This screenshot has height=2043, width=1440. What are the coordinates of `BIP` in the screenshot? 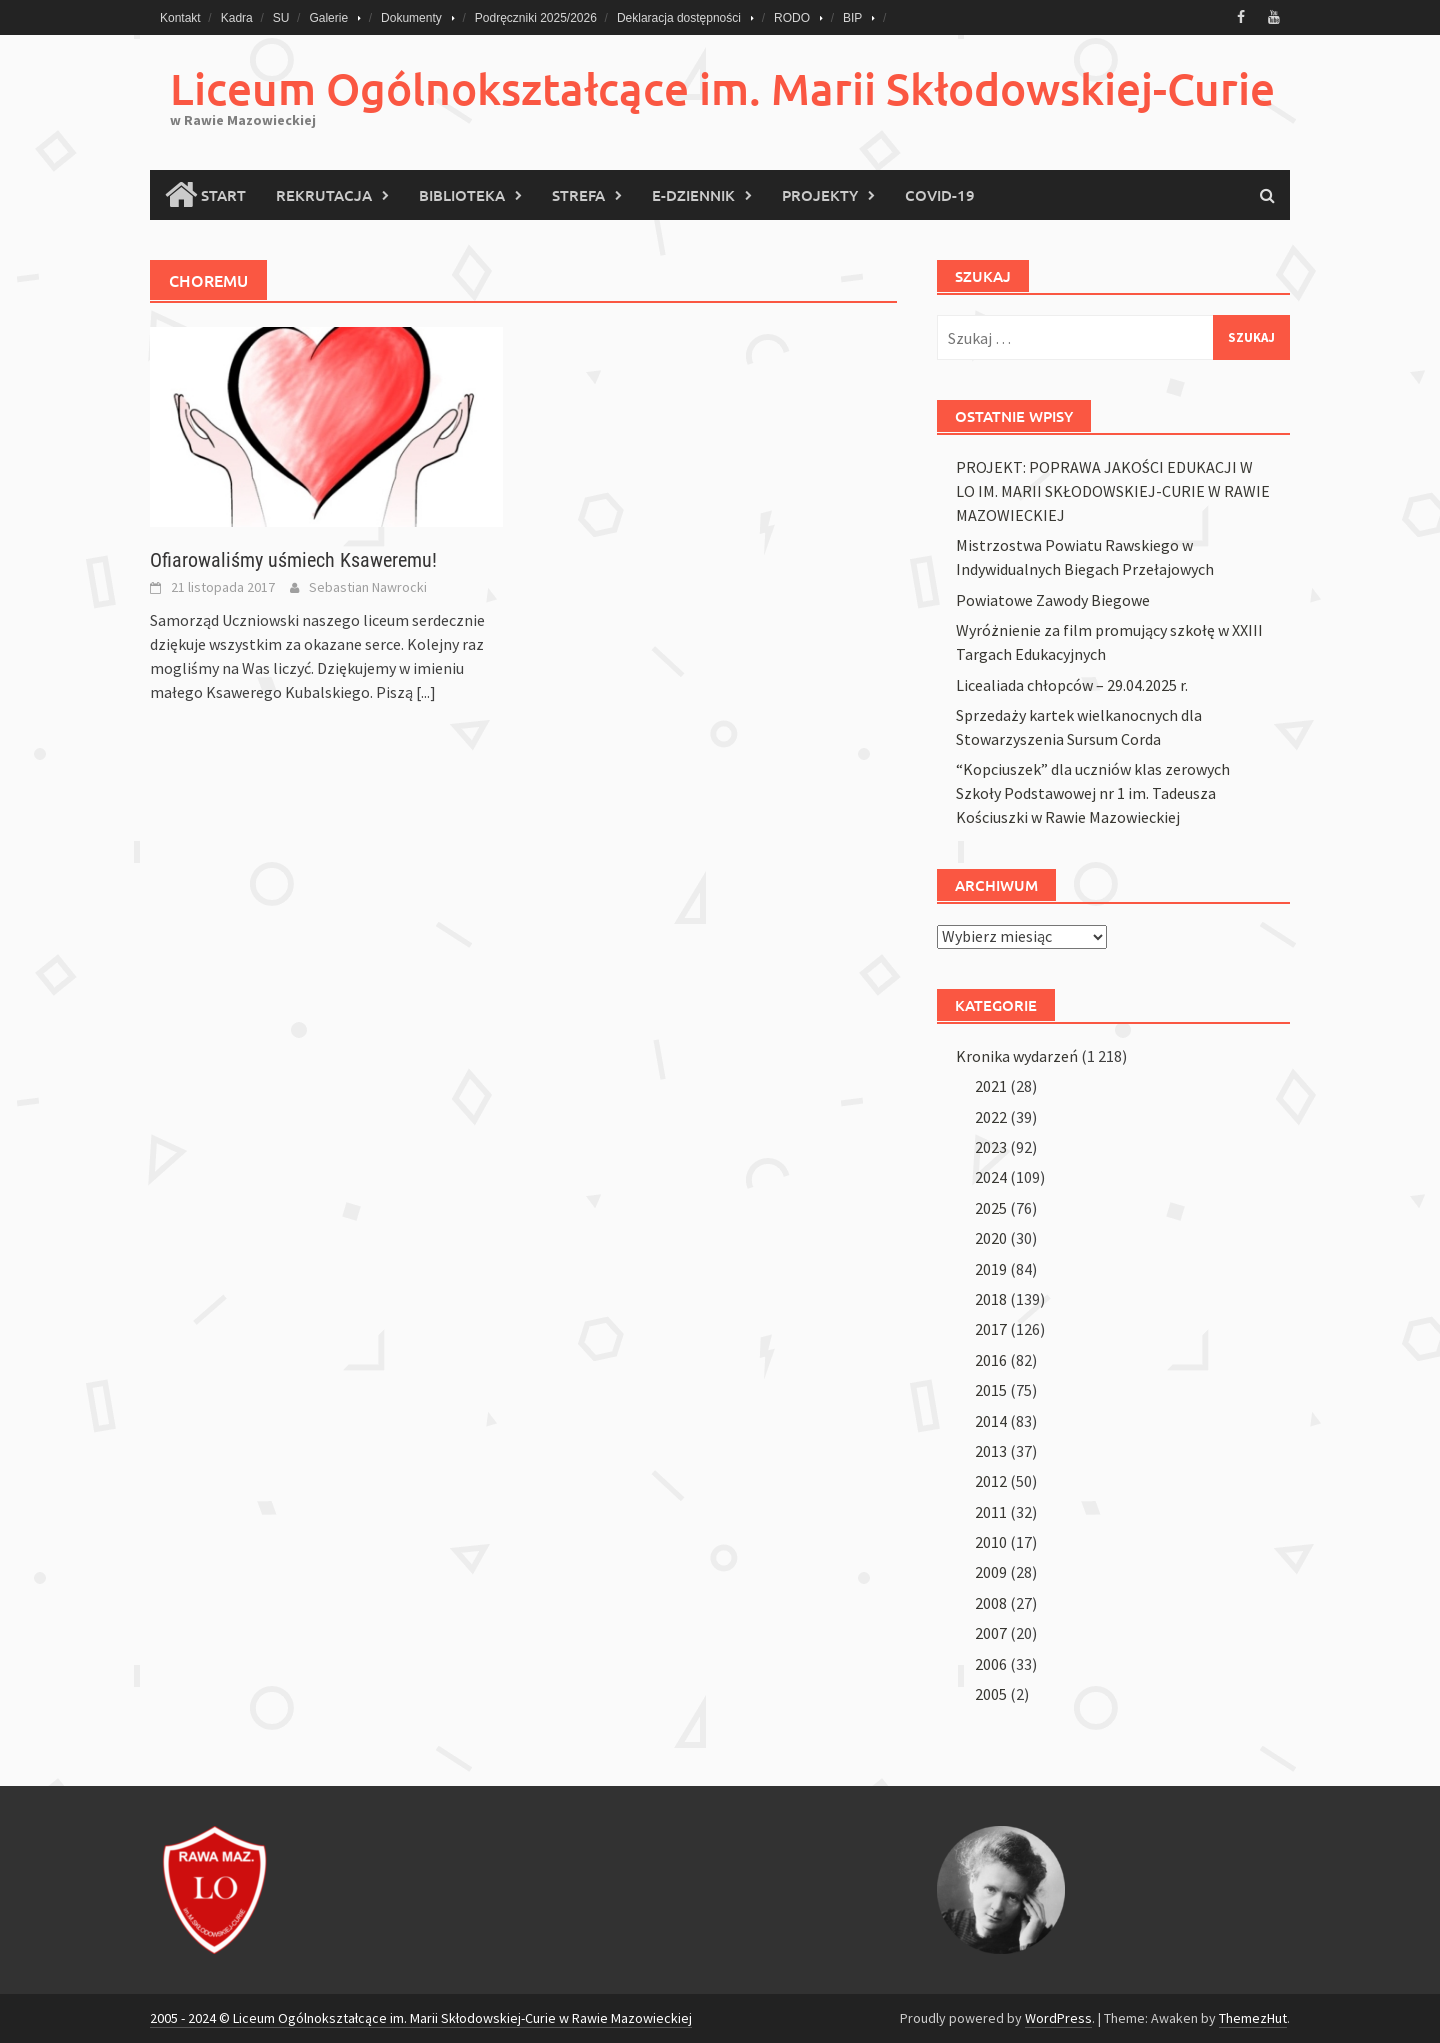 It's located at (852, 18).